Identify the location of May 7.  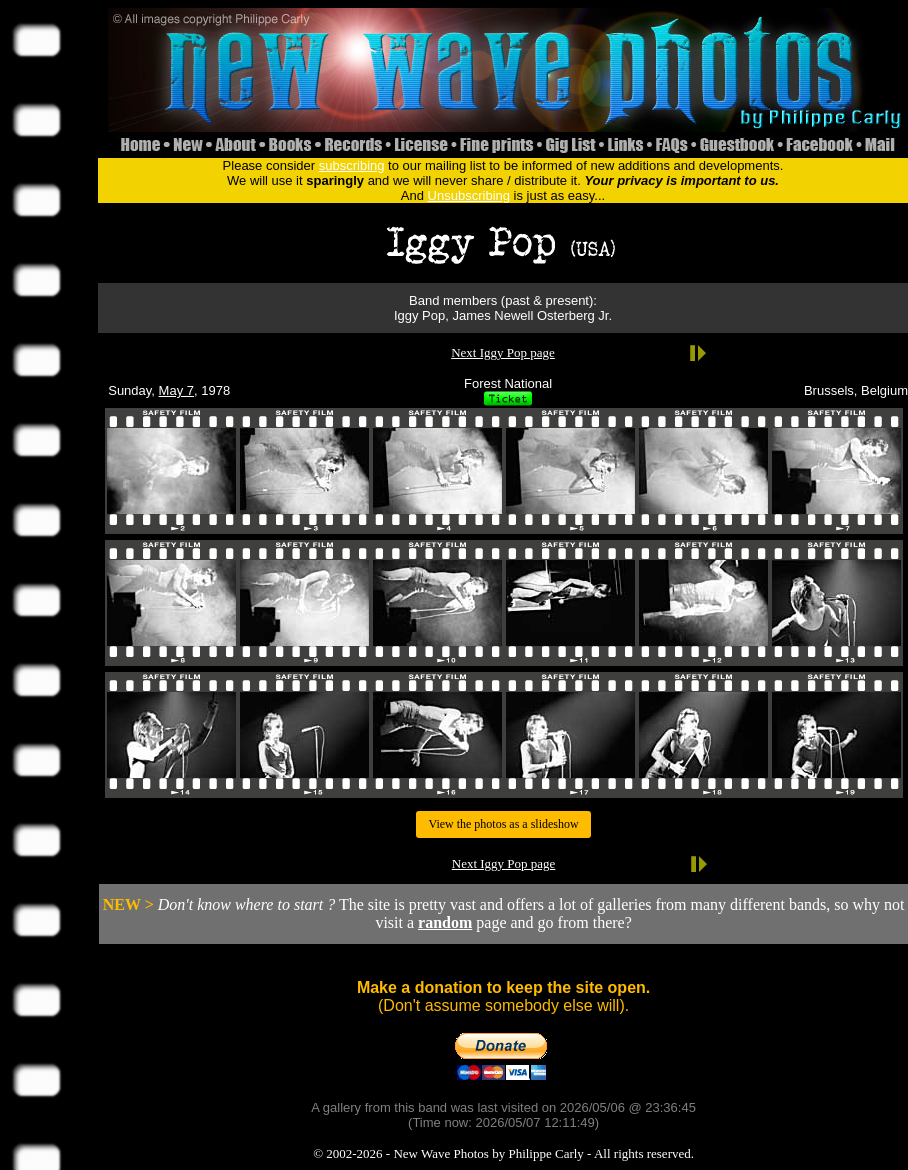
(176, 390).